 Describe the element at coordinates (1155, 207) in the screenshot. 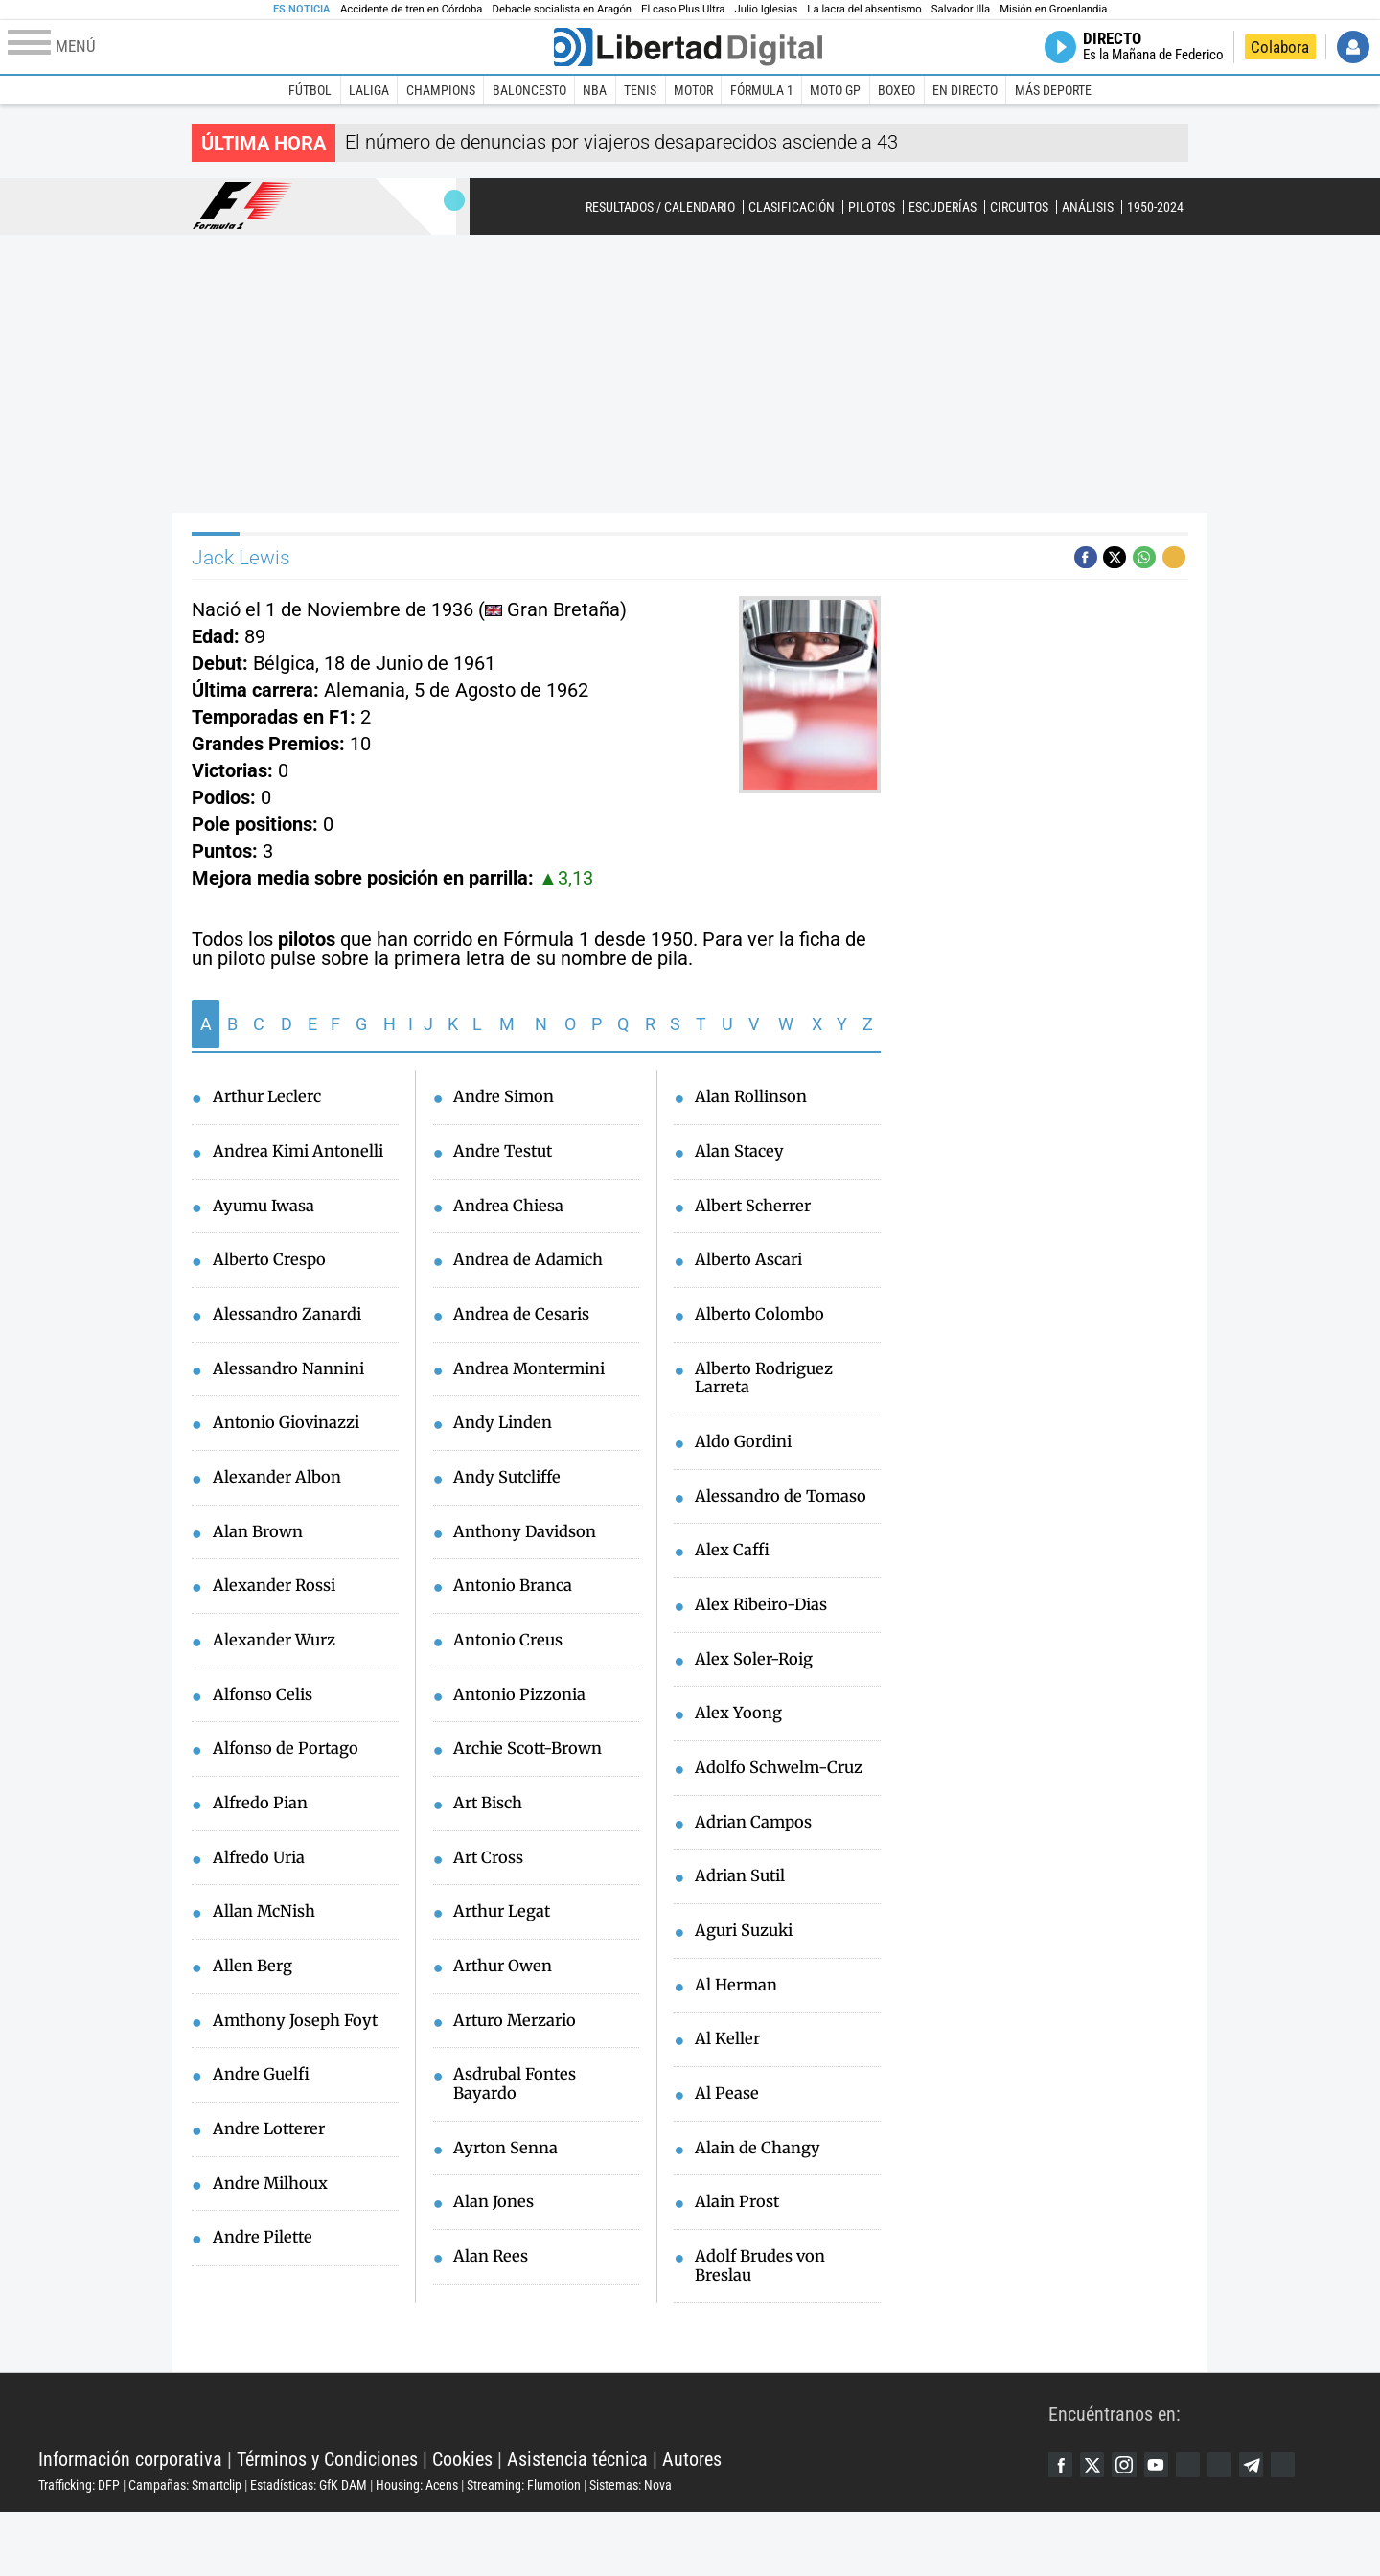

I see `1950-2024` at that location.